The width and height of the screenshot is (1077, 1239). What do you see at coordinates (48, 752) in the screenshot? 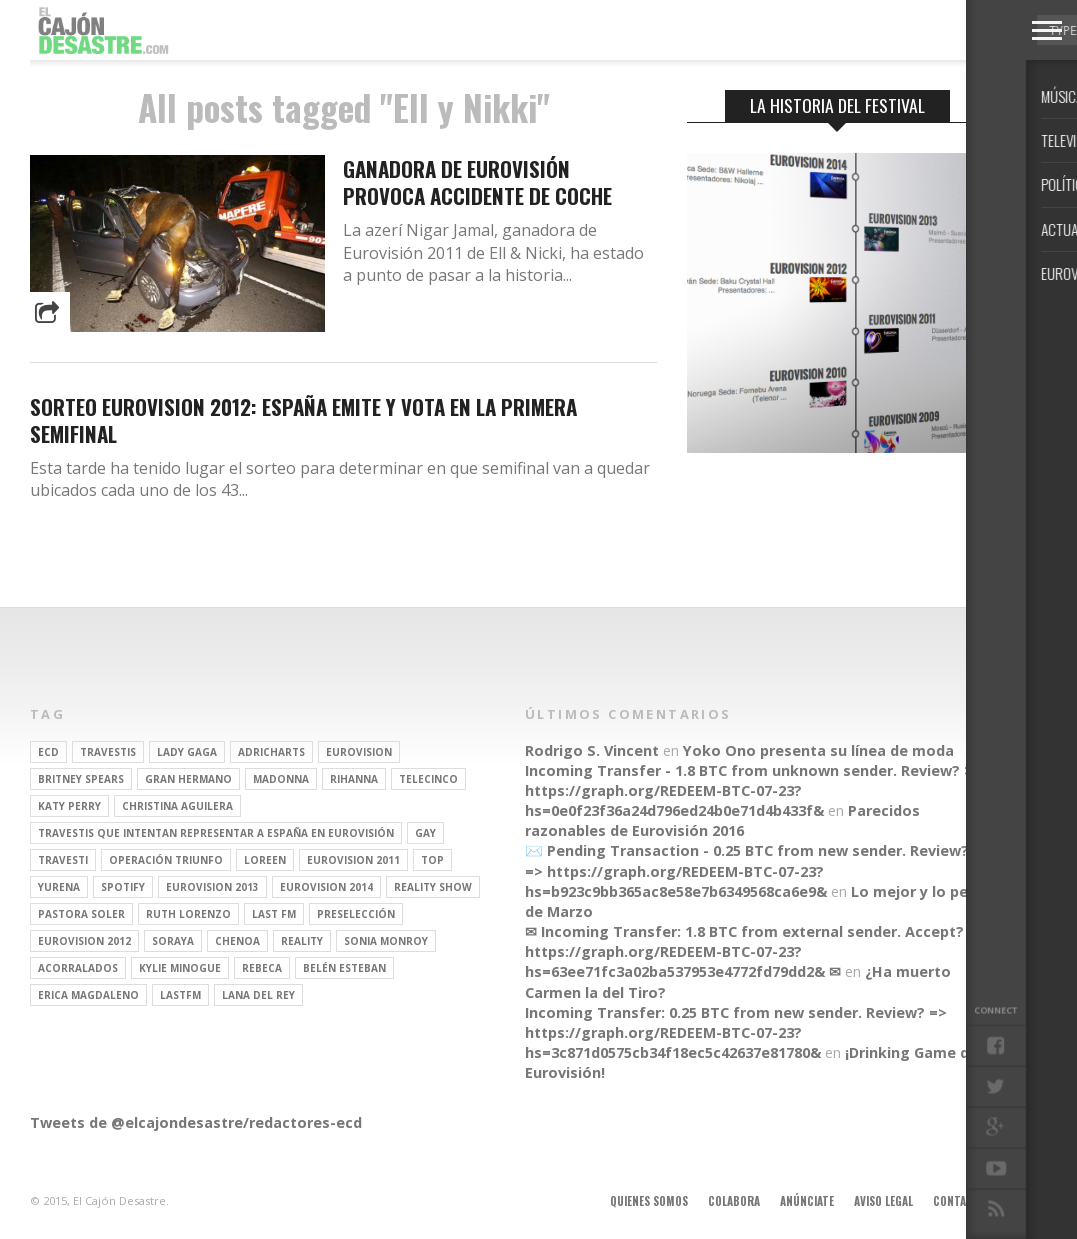
I see `ECD` at bounding box center [48, 752].